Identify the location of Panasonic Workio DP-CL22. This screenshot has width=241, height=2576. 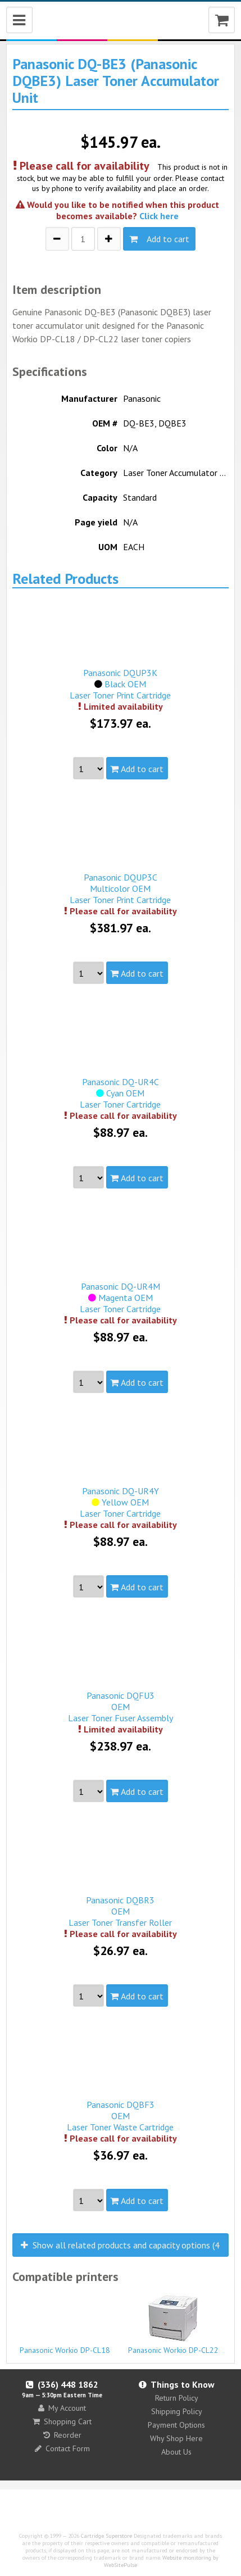
(173, 2323).